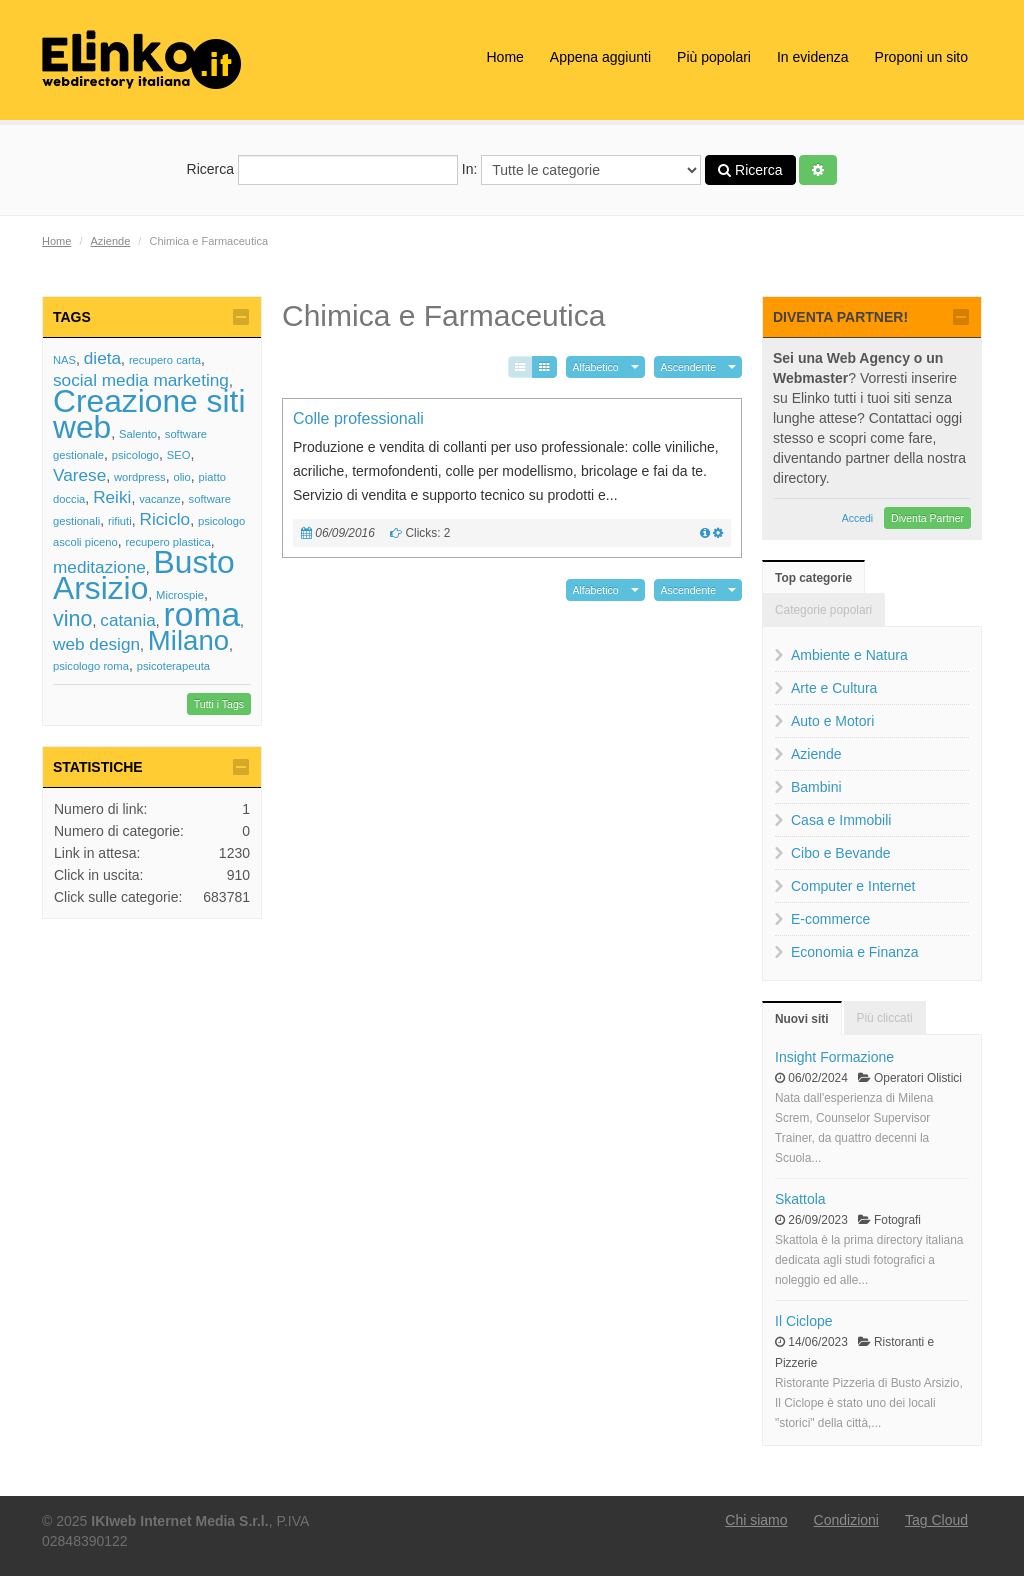  I want to click on psicologo roma, so click(91, 666).